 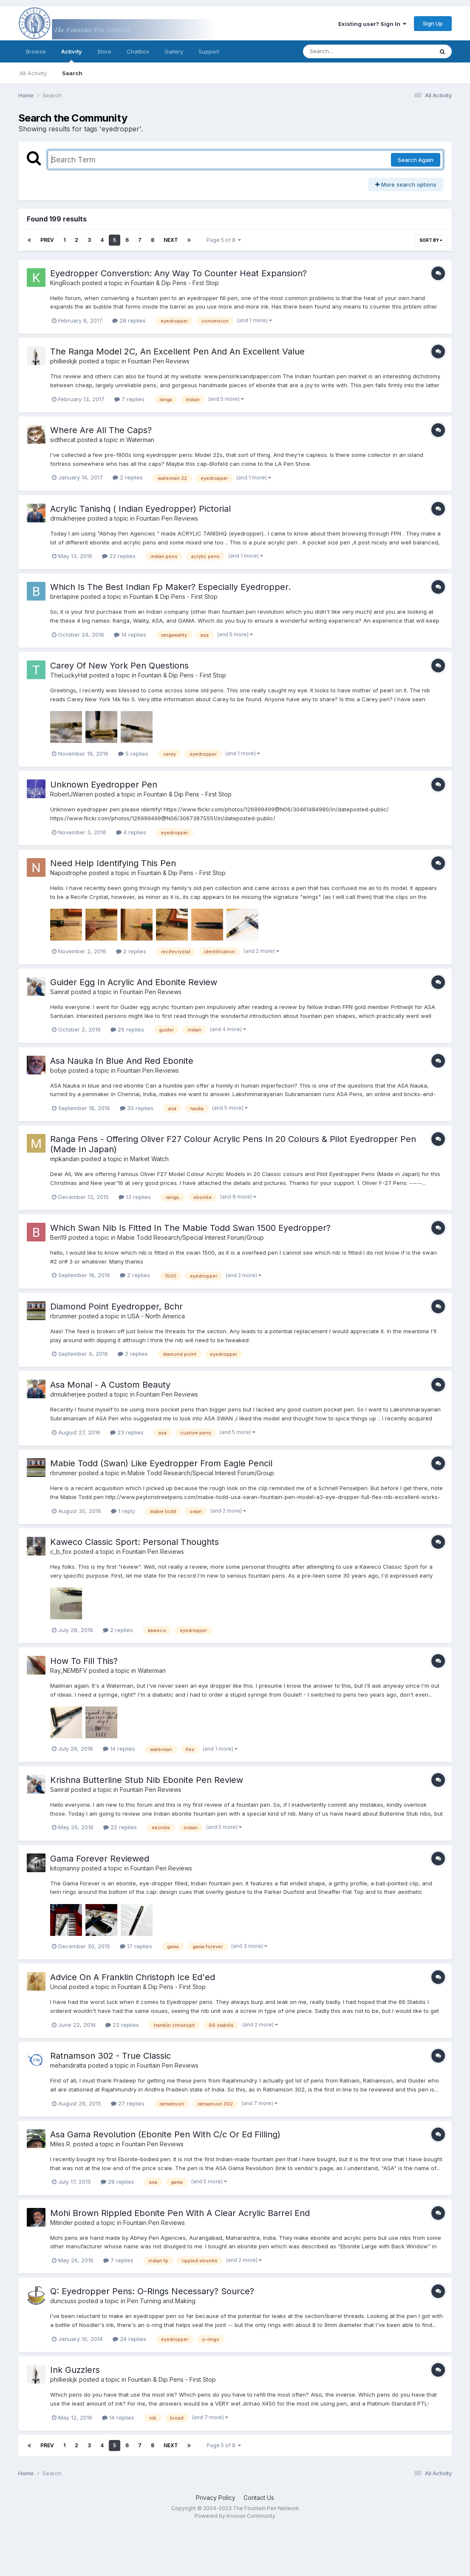 I want to click on Mabie Todd Research/Special Interest Forum/Group, so click(x=190, y=1237).